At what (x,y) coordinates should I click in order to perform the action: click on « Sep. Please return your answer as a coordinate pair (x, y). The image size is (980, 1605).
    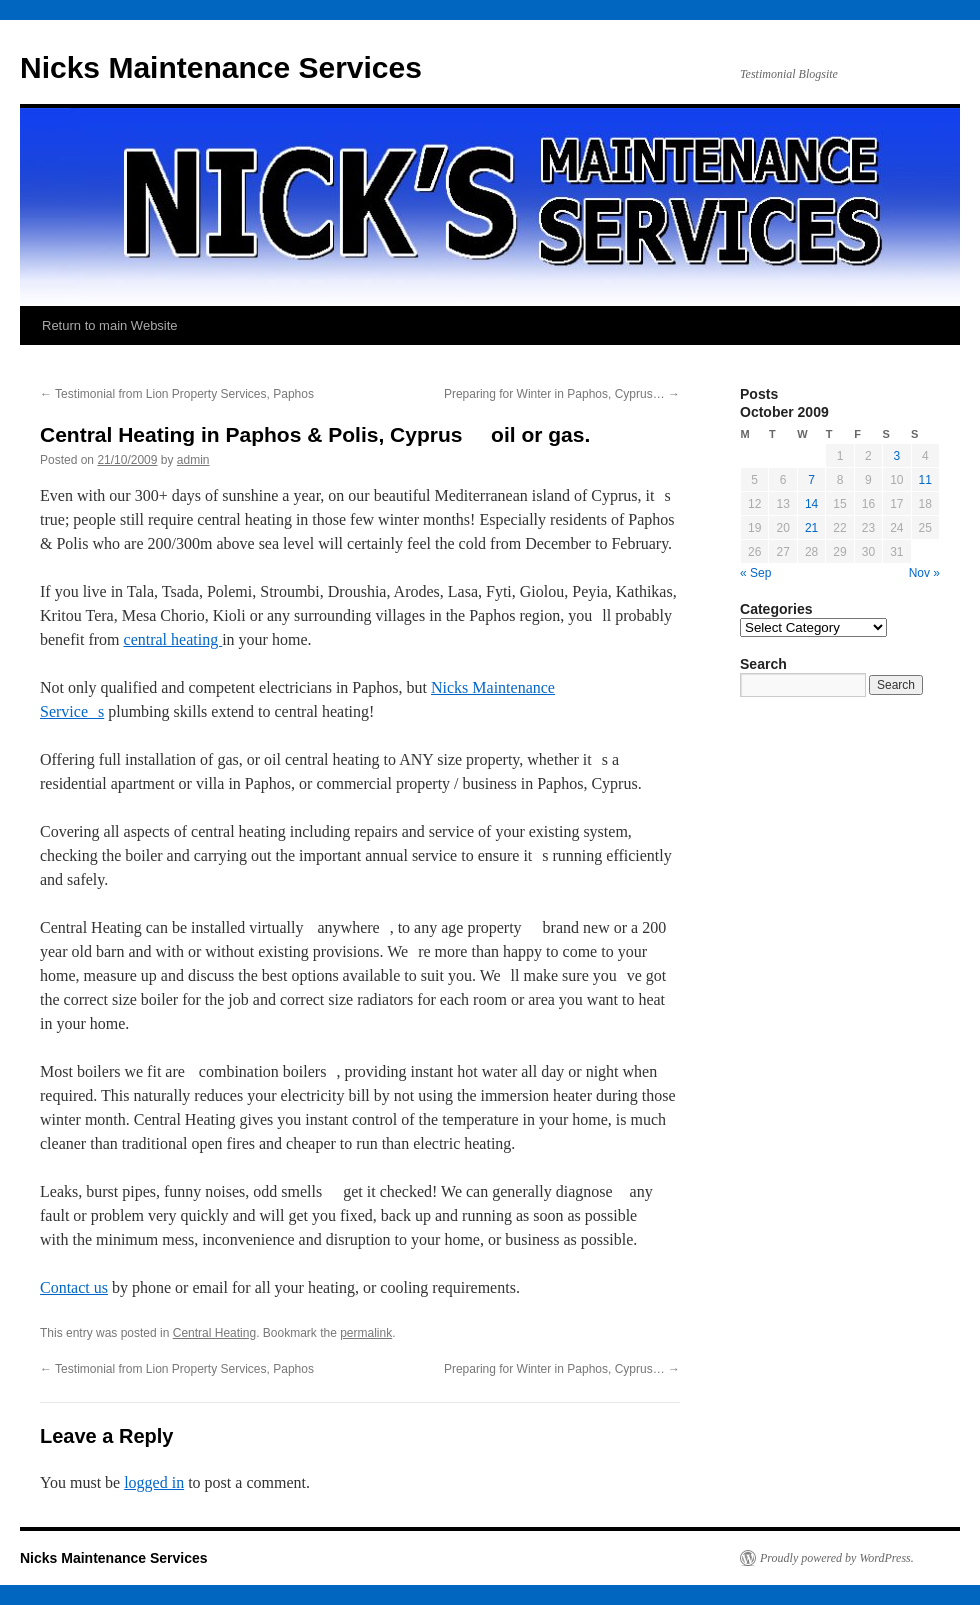
    Looking at the image, I should click on (755, 573).